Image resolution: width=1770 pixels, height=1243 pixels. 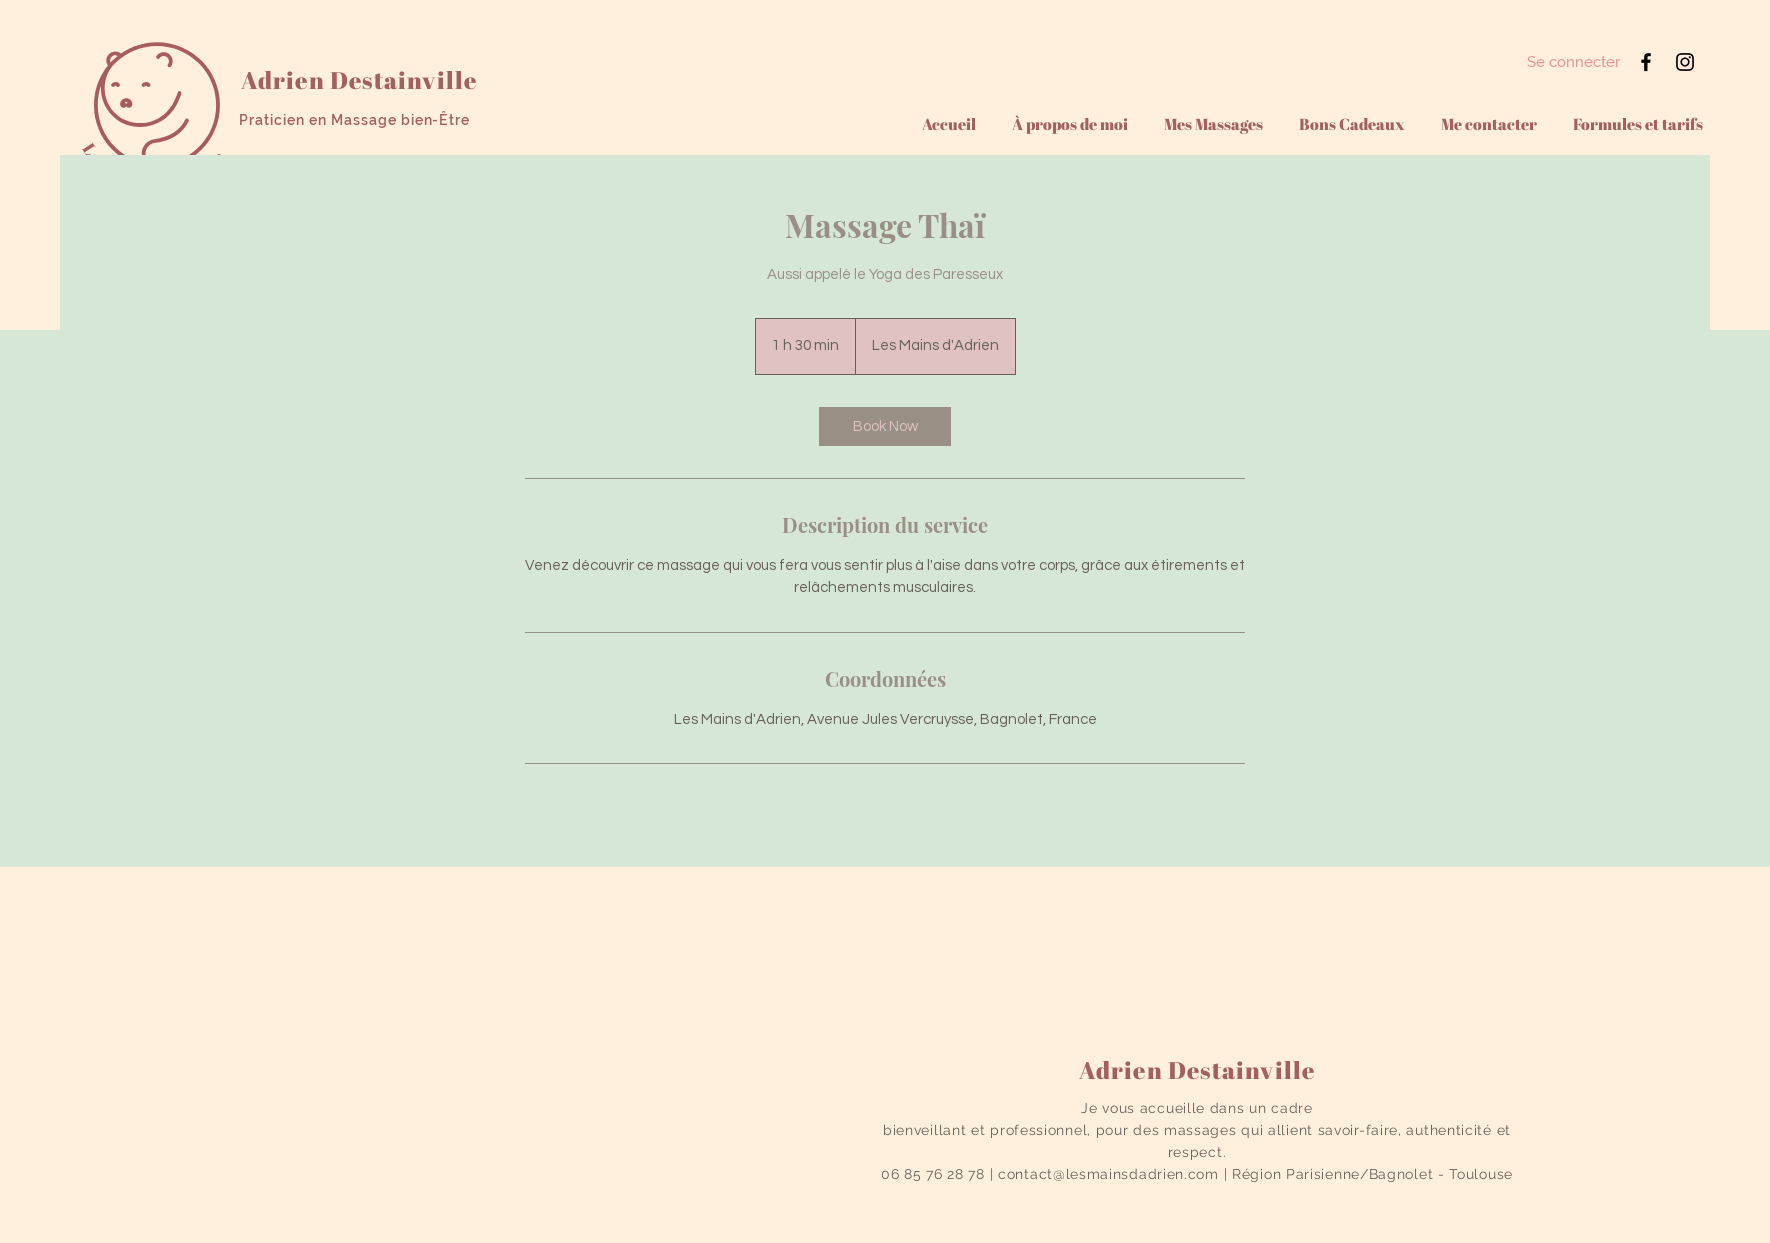 What do you see at coordinates (1685, 62) in the screenshot?
I see `[Instagram]` at bounding box center [1685, 62].